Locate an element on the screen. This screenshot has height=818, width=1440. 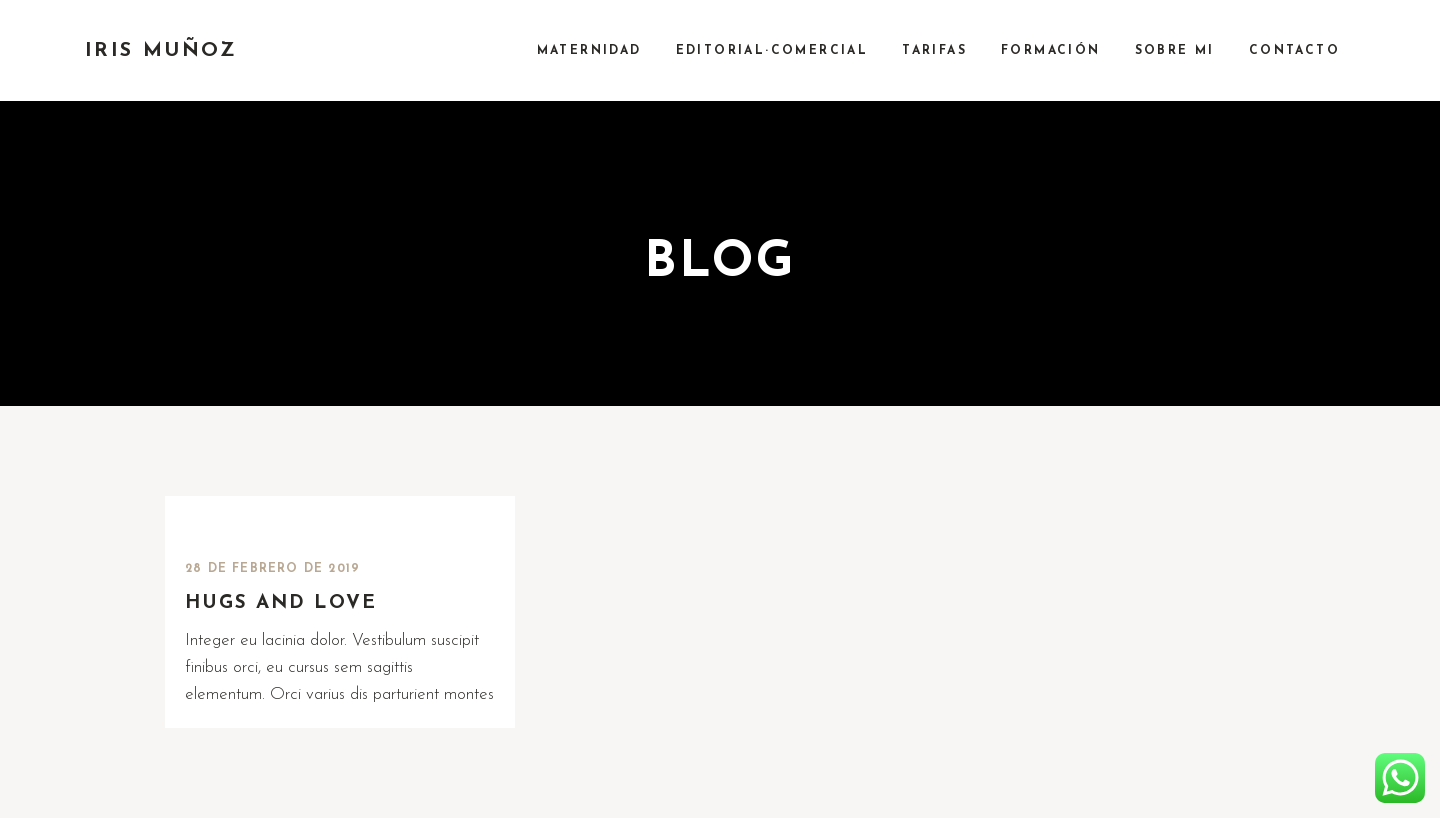
Hugs and love is located at coordinates (281, 603).